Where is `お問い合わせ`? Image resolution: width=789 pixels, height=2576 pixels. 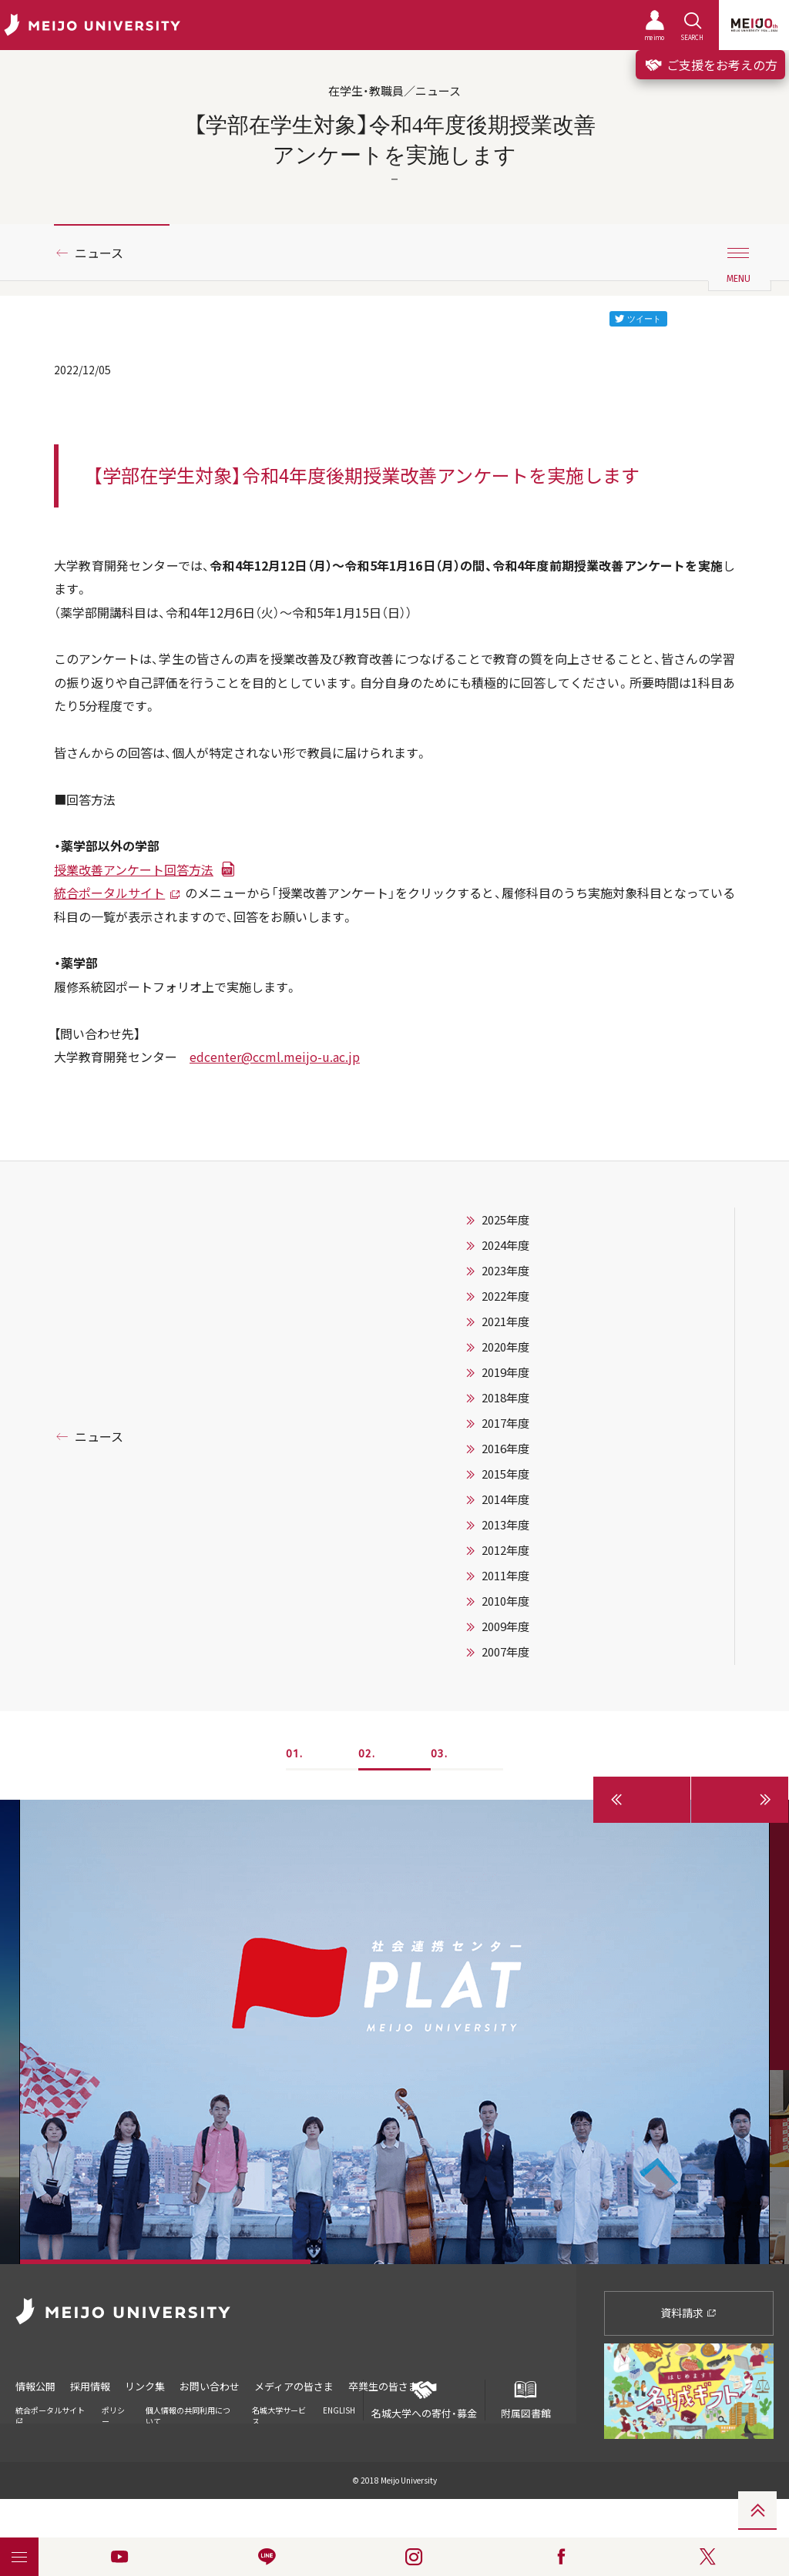
お問い合わせ is located at coordinates (210, 2386).